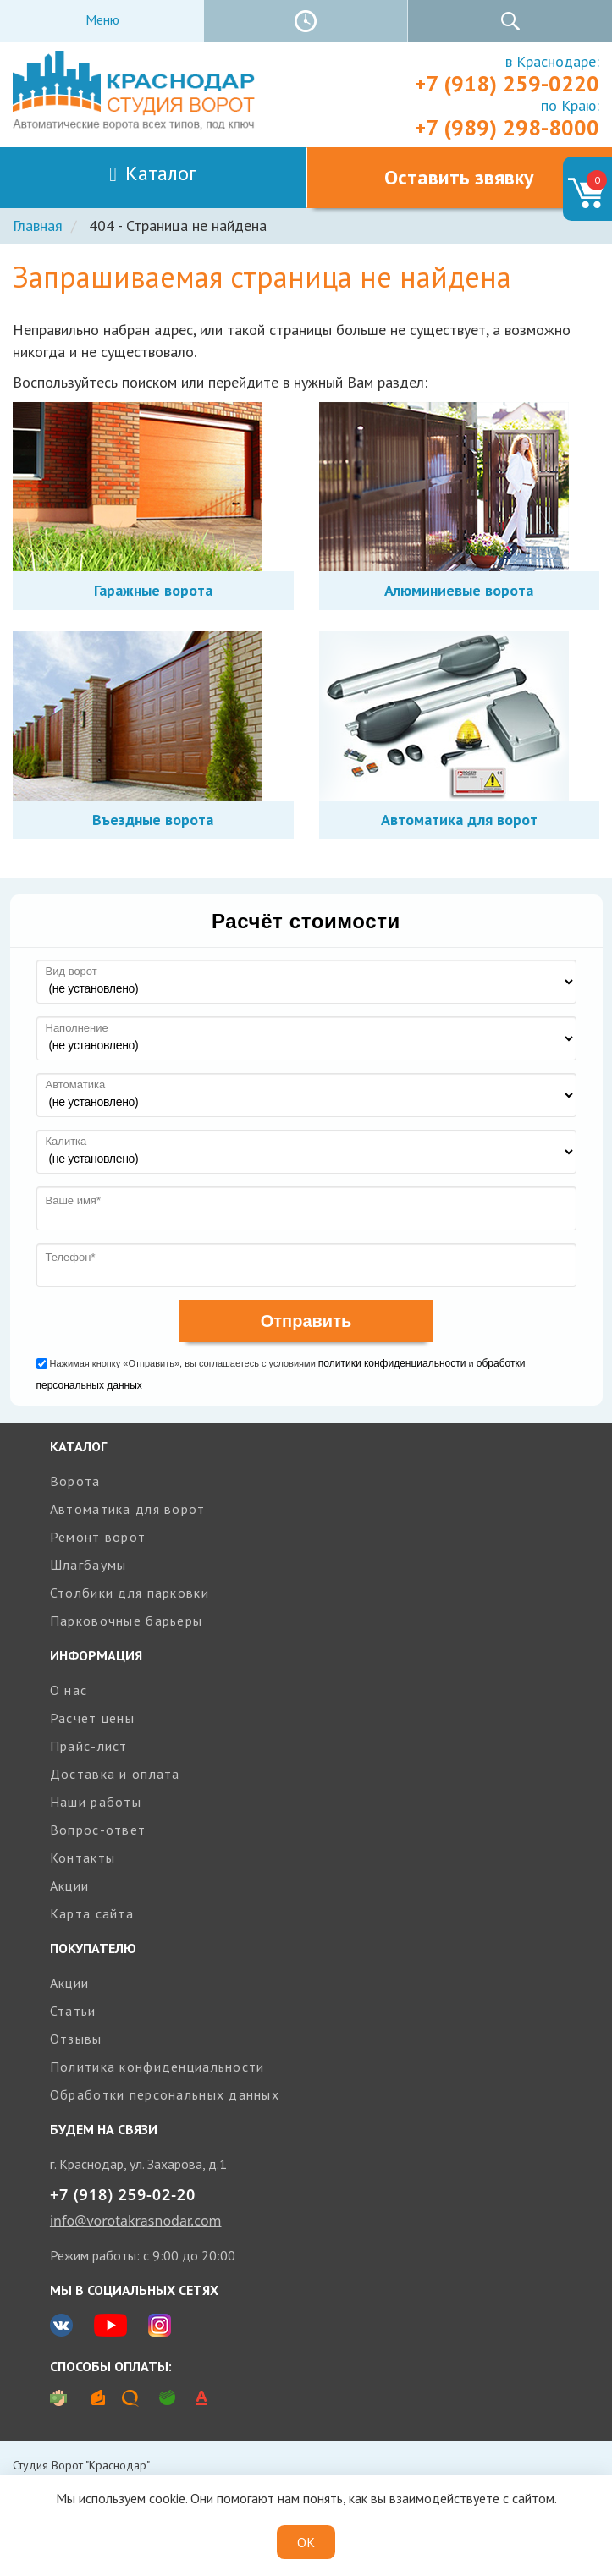 This screenshot has width=612, height=2576. I want to click on Автоматика для ворот, so click(128, 1508).